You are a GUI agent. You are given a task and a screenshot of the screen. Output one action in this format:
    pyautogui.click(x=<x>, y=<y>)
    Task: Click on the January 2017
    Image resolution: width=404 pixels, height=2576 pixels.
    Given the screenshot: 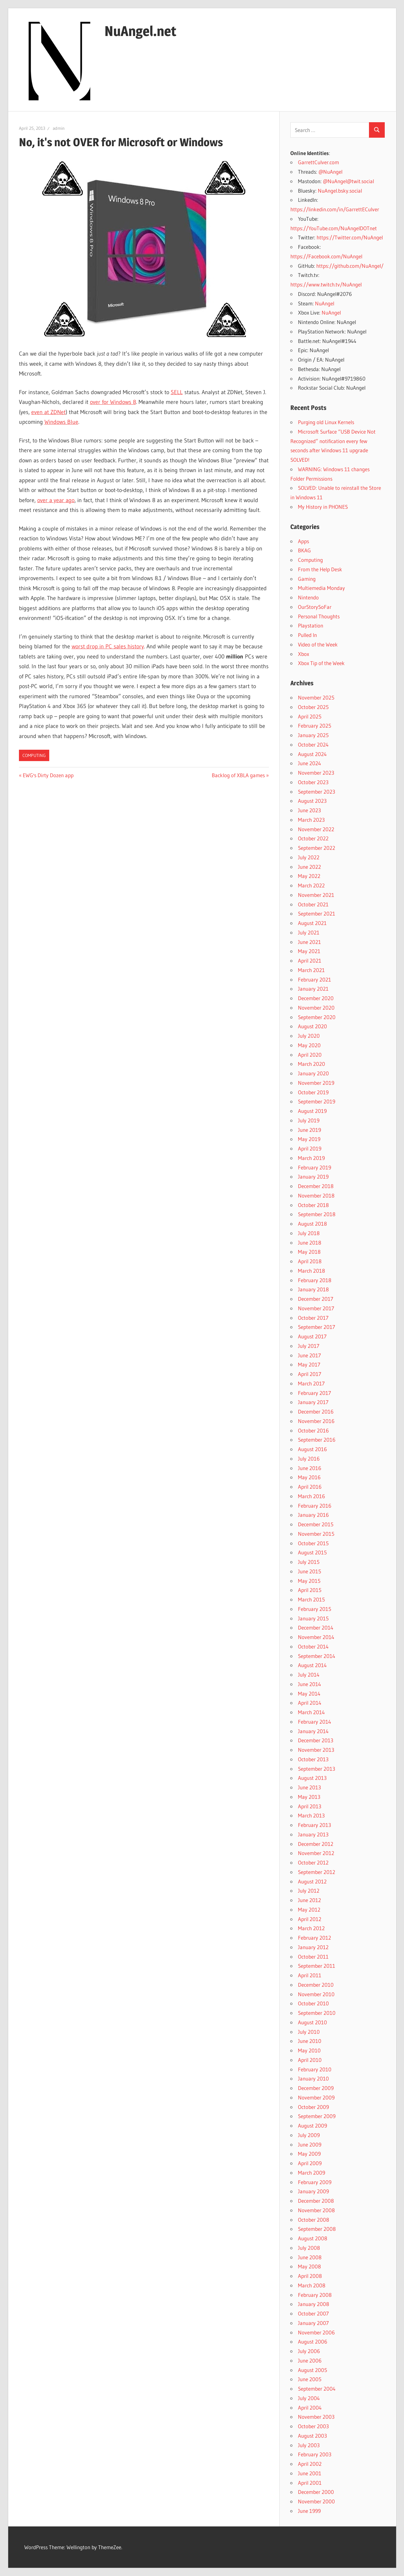 What is the action you would take?
    pyautogui.click(x=313, y=1402)
    